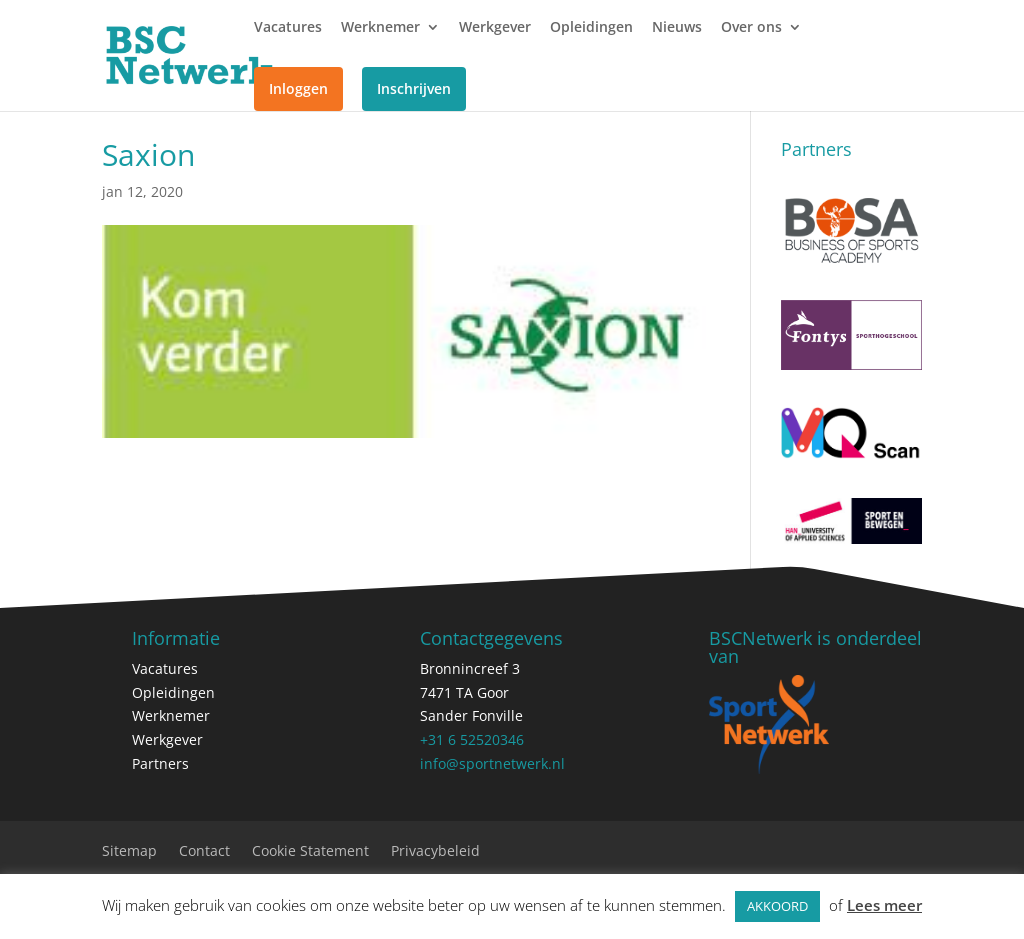 The height and width of the screenshot is (939, 1024). I want to click on Inschrijven, so click(414, 88).